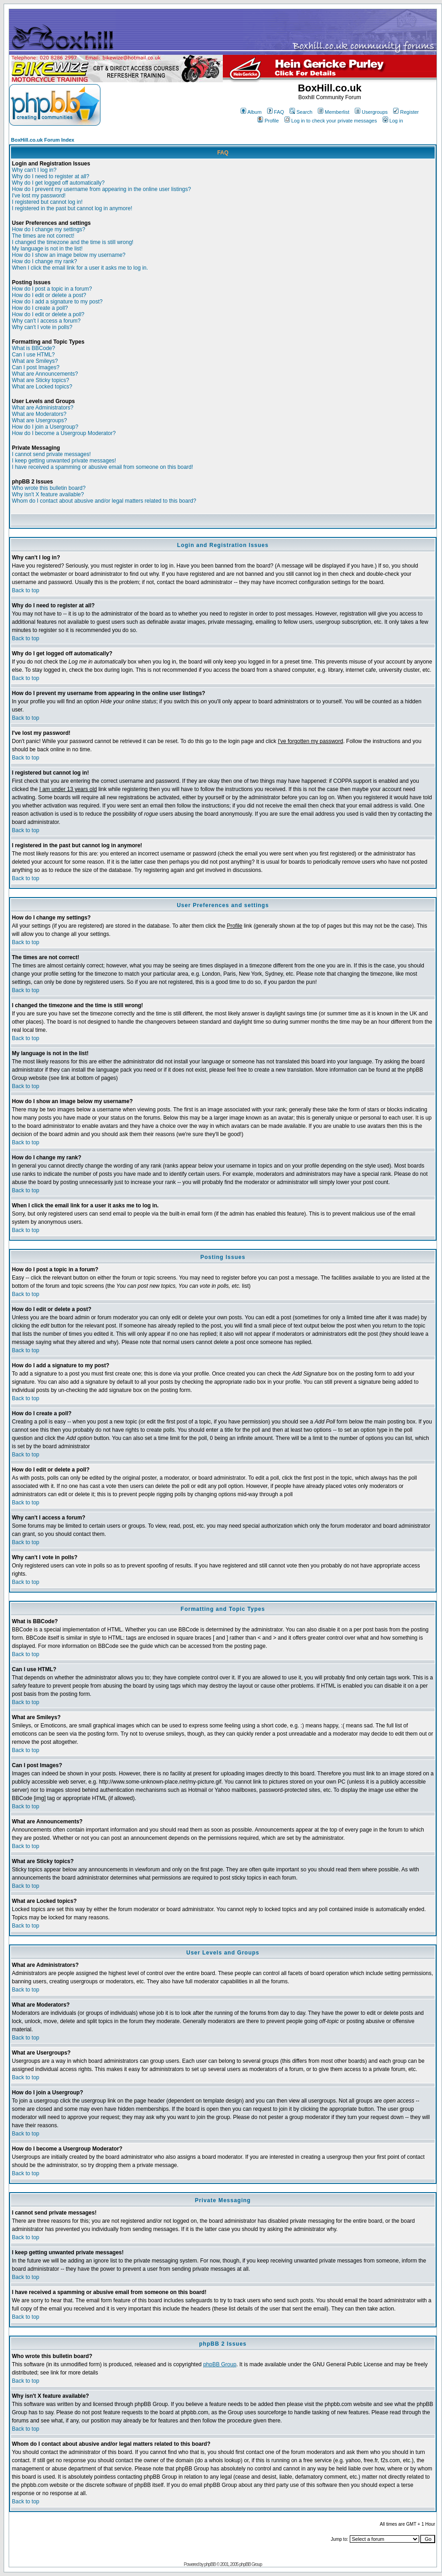 Image resolution: width=442 pixels, height=2576 pixels. Describe the element at coordinates (47, 202) in the screenshot. I see `I registered but cannot log in!` at that location.